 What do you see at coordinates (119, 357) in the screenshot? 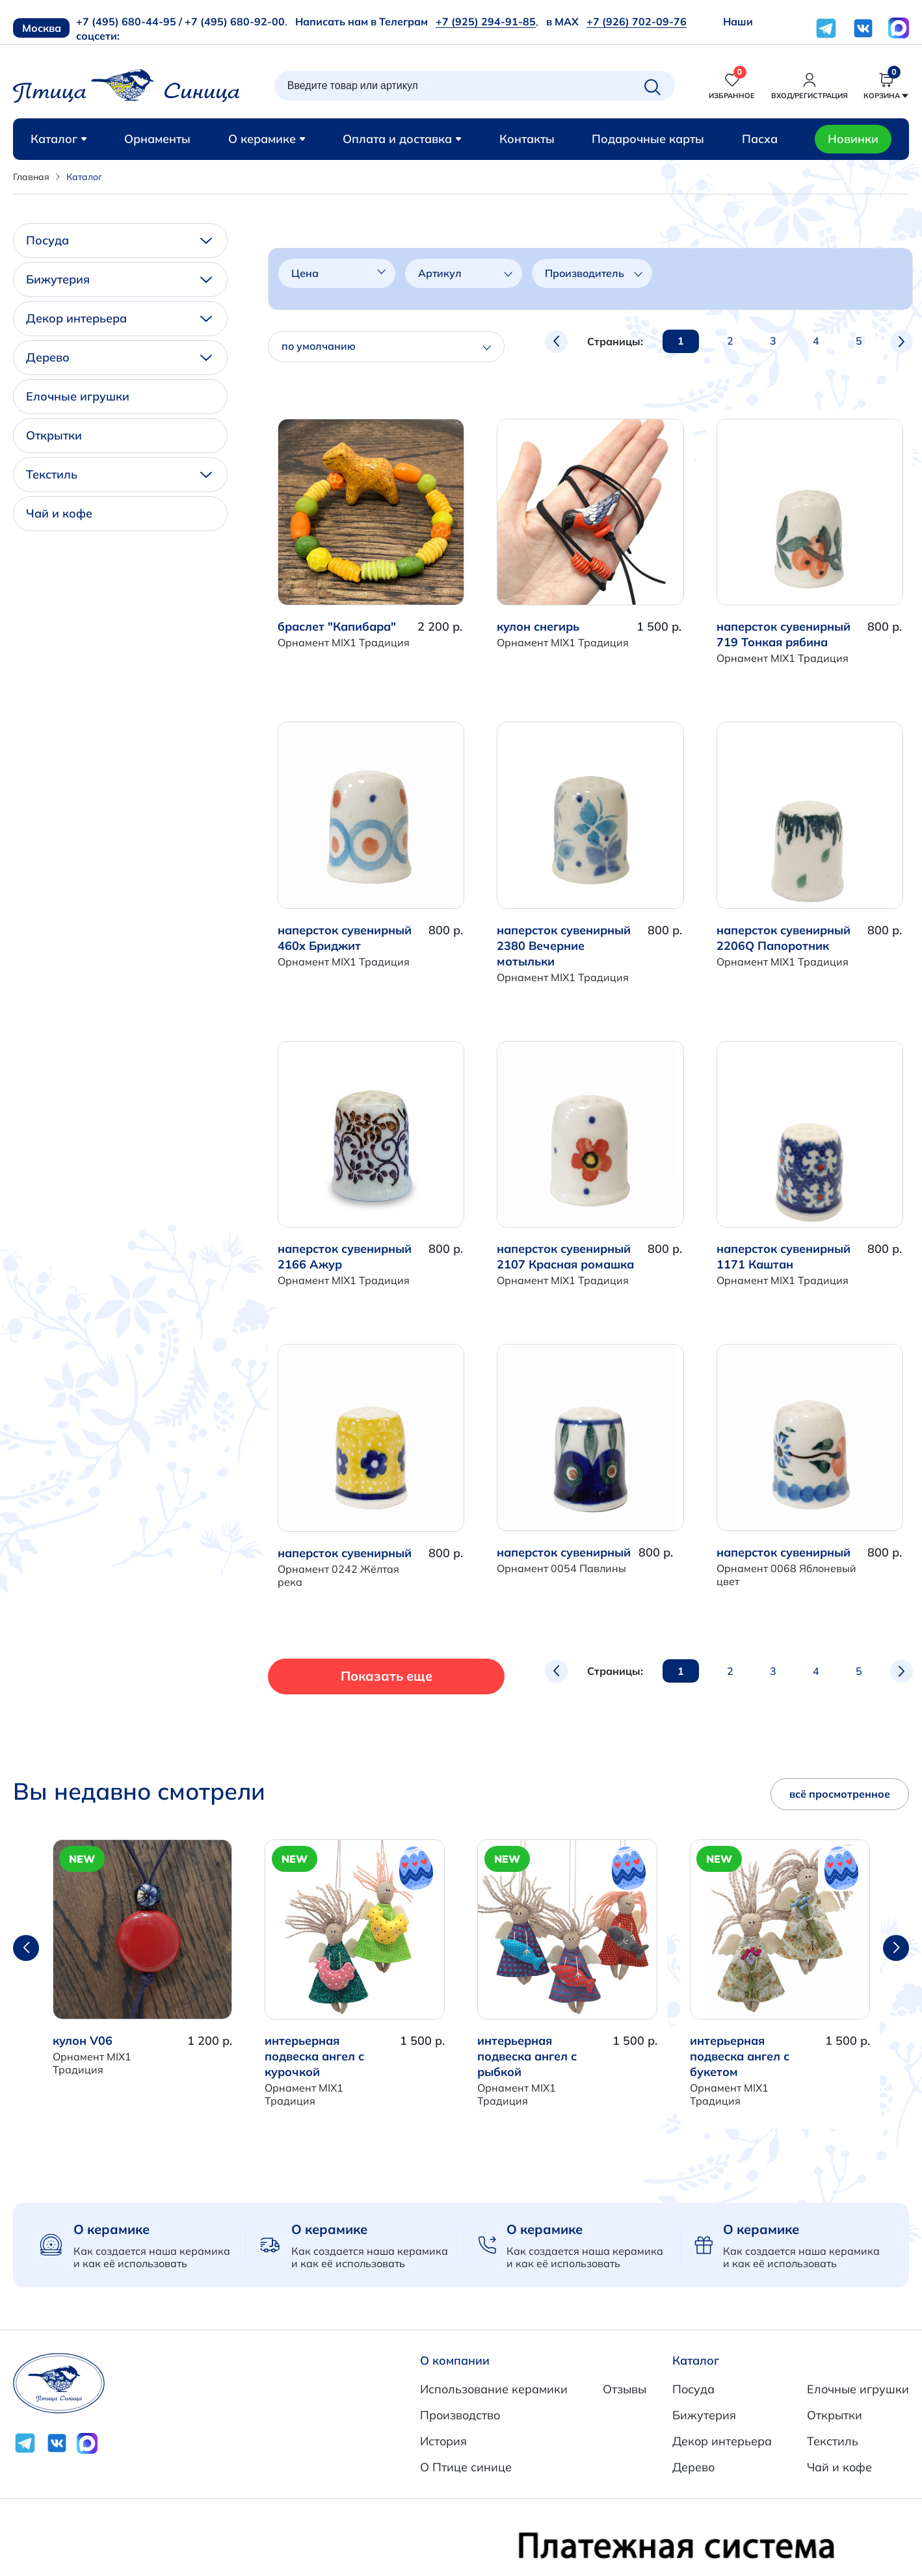
I see `Дерево` at bounding box center [119, 357].